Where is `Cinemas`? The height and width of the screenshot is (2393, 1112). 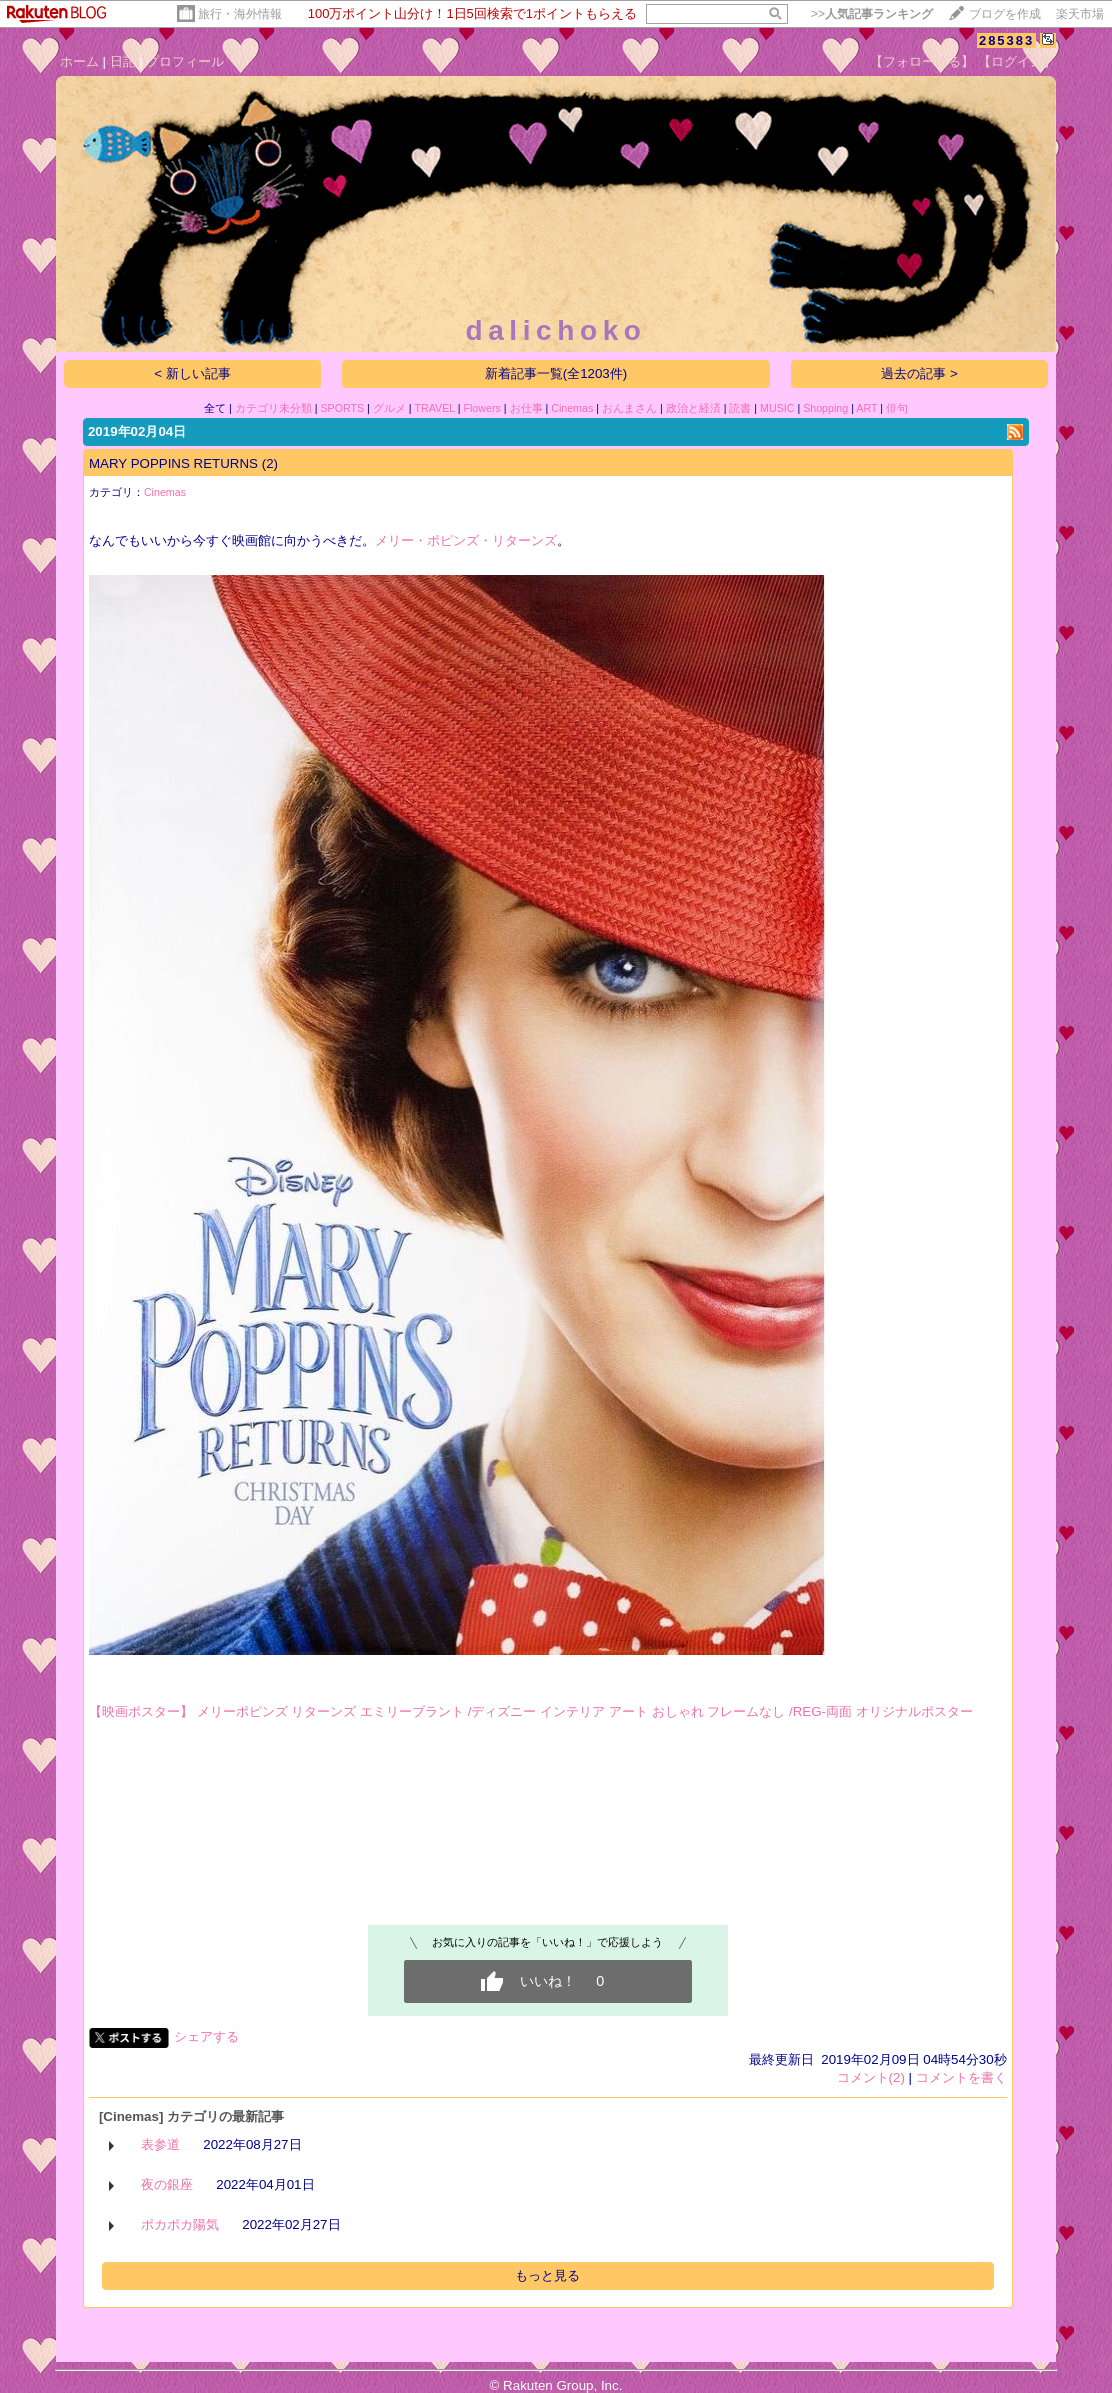
Cinemas is located at coordinates (572, 408).